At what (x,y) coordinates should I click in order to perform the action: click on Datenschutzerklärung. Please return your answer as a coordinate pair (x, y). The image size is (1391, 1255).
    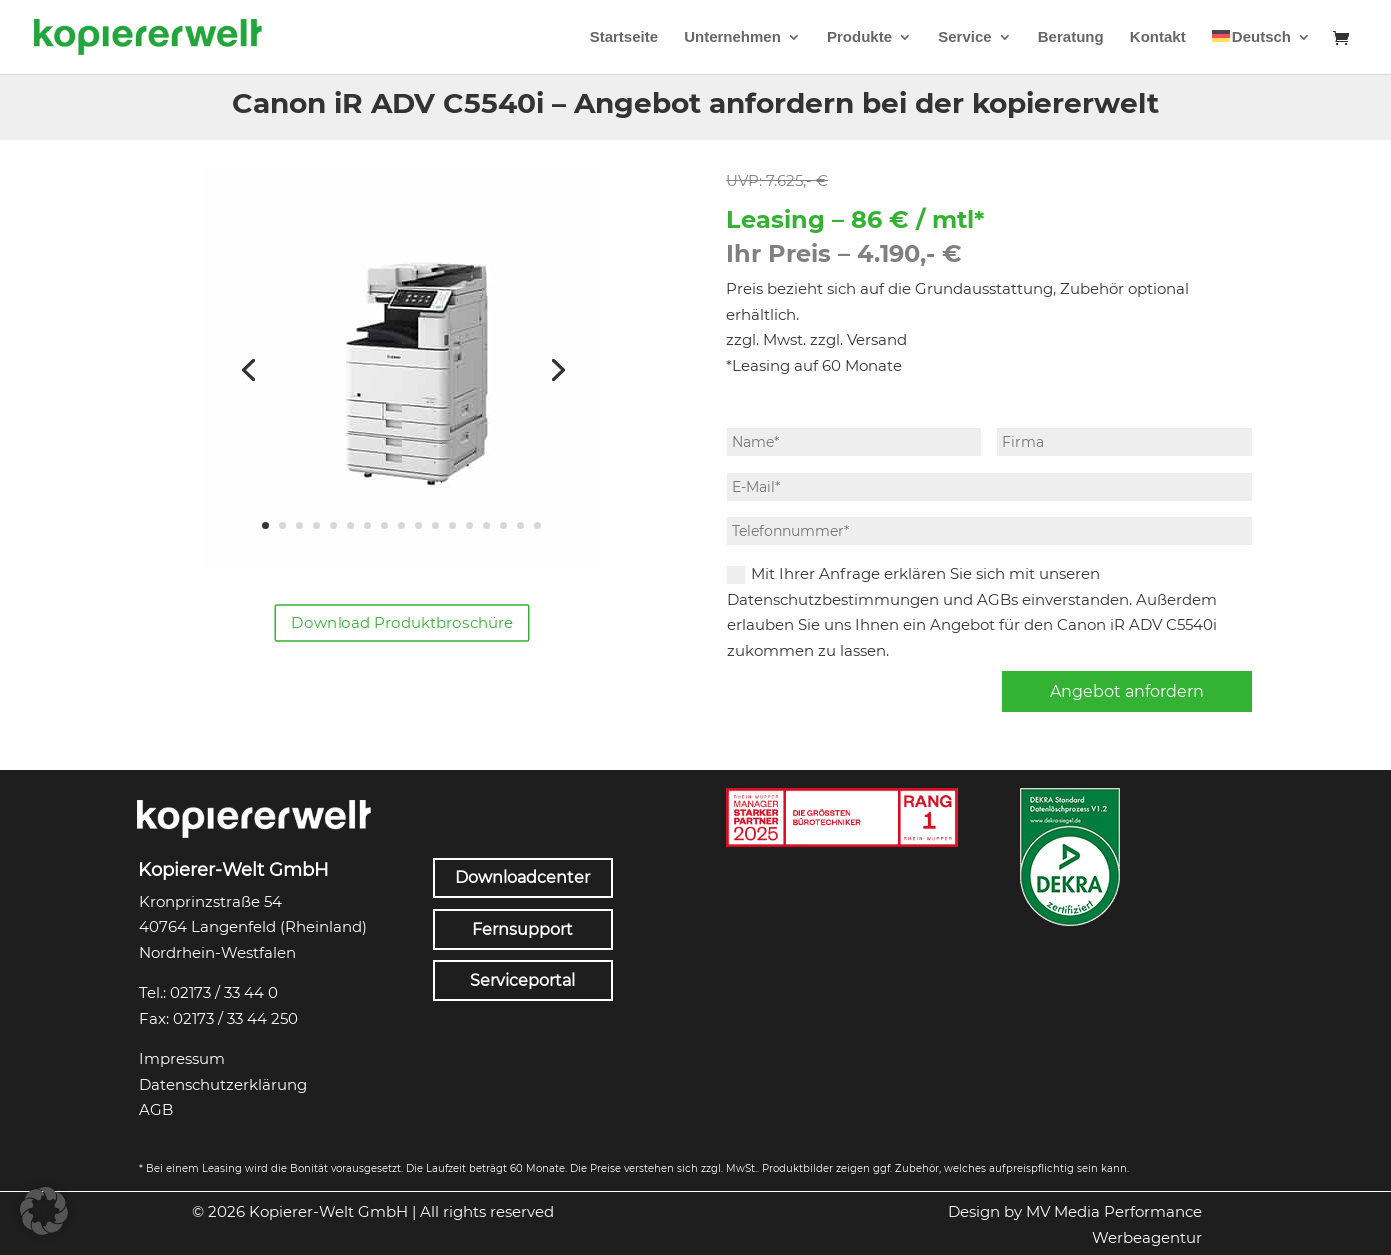
    Looking at the image, I should click on (223, 1084).